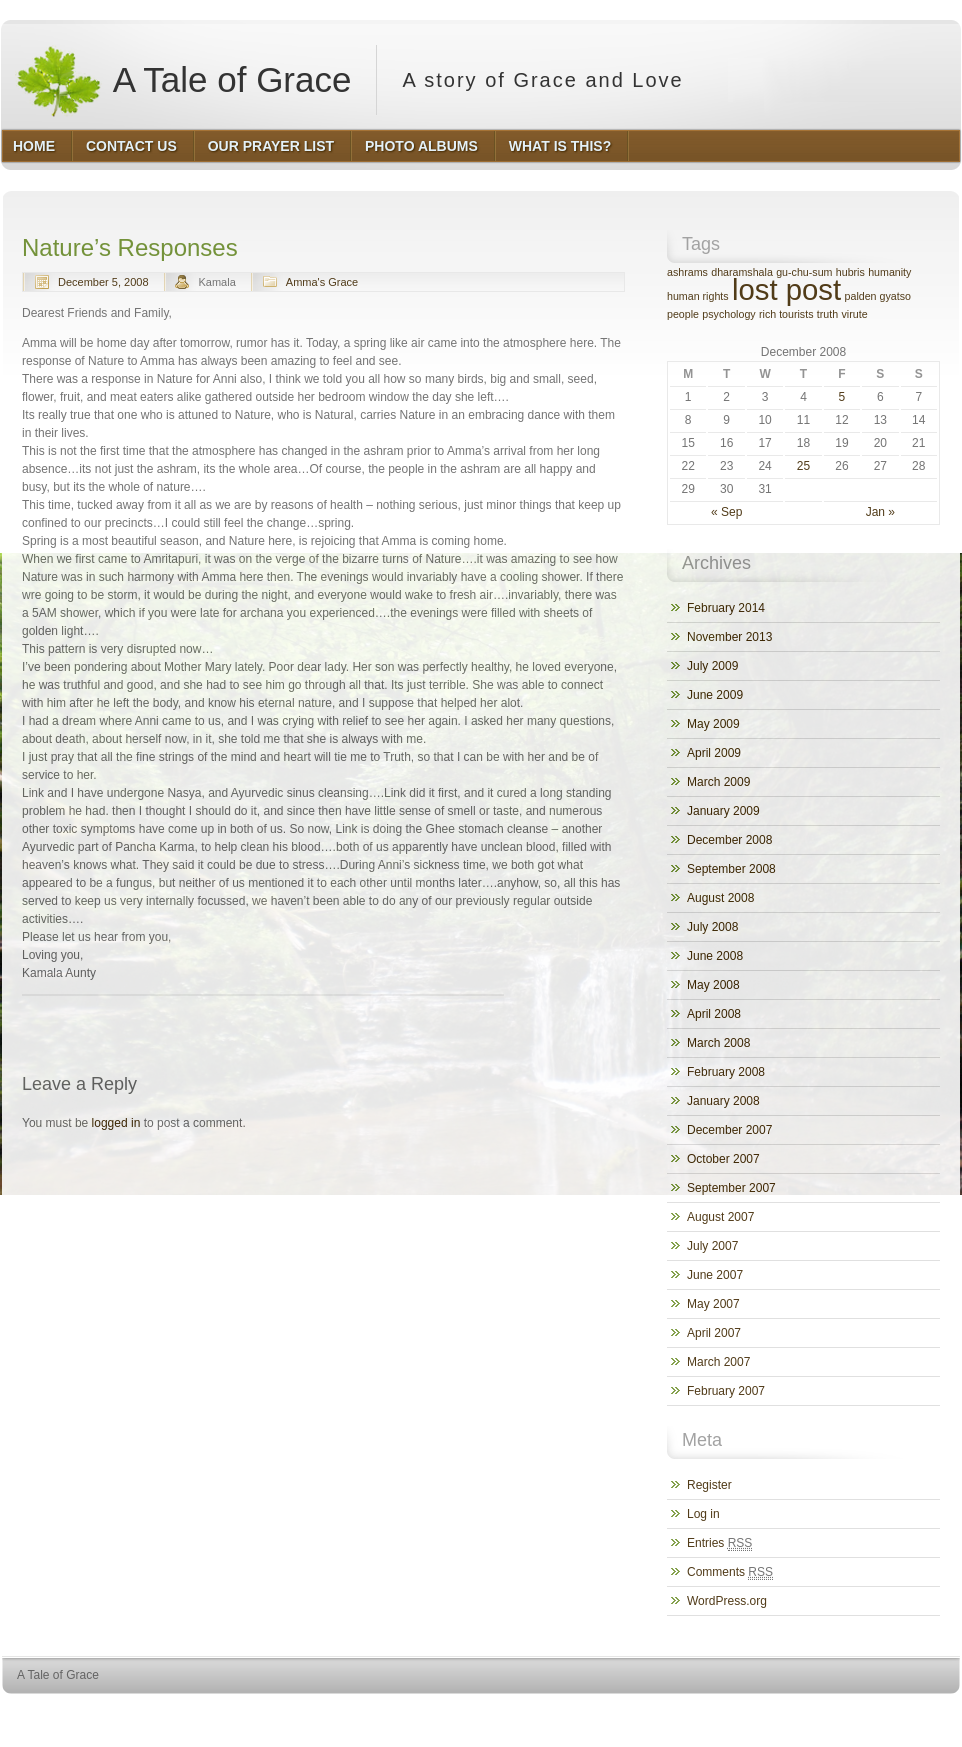 The height and width of the screenshot is (1747, 962). I want to click on February 2008, so click(726, 1072).